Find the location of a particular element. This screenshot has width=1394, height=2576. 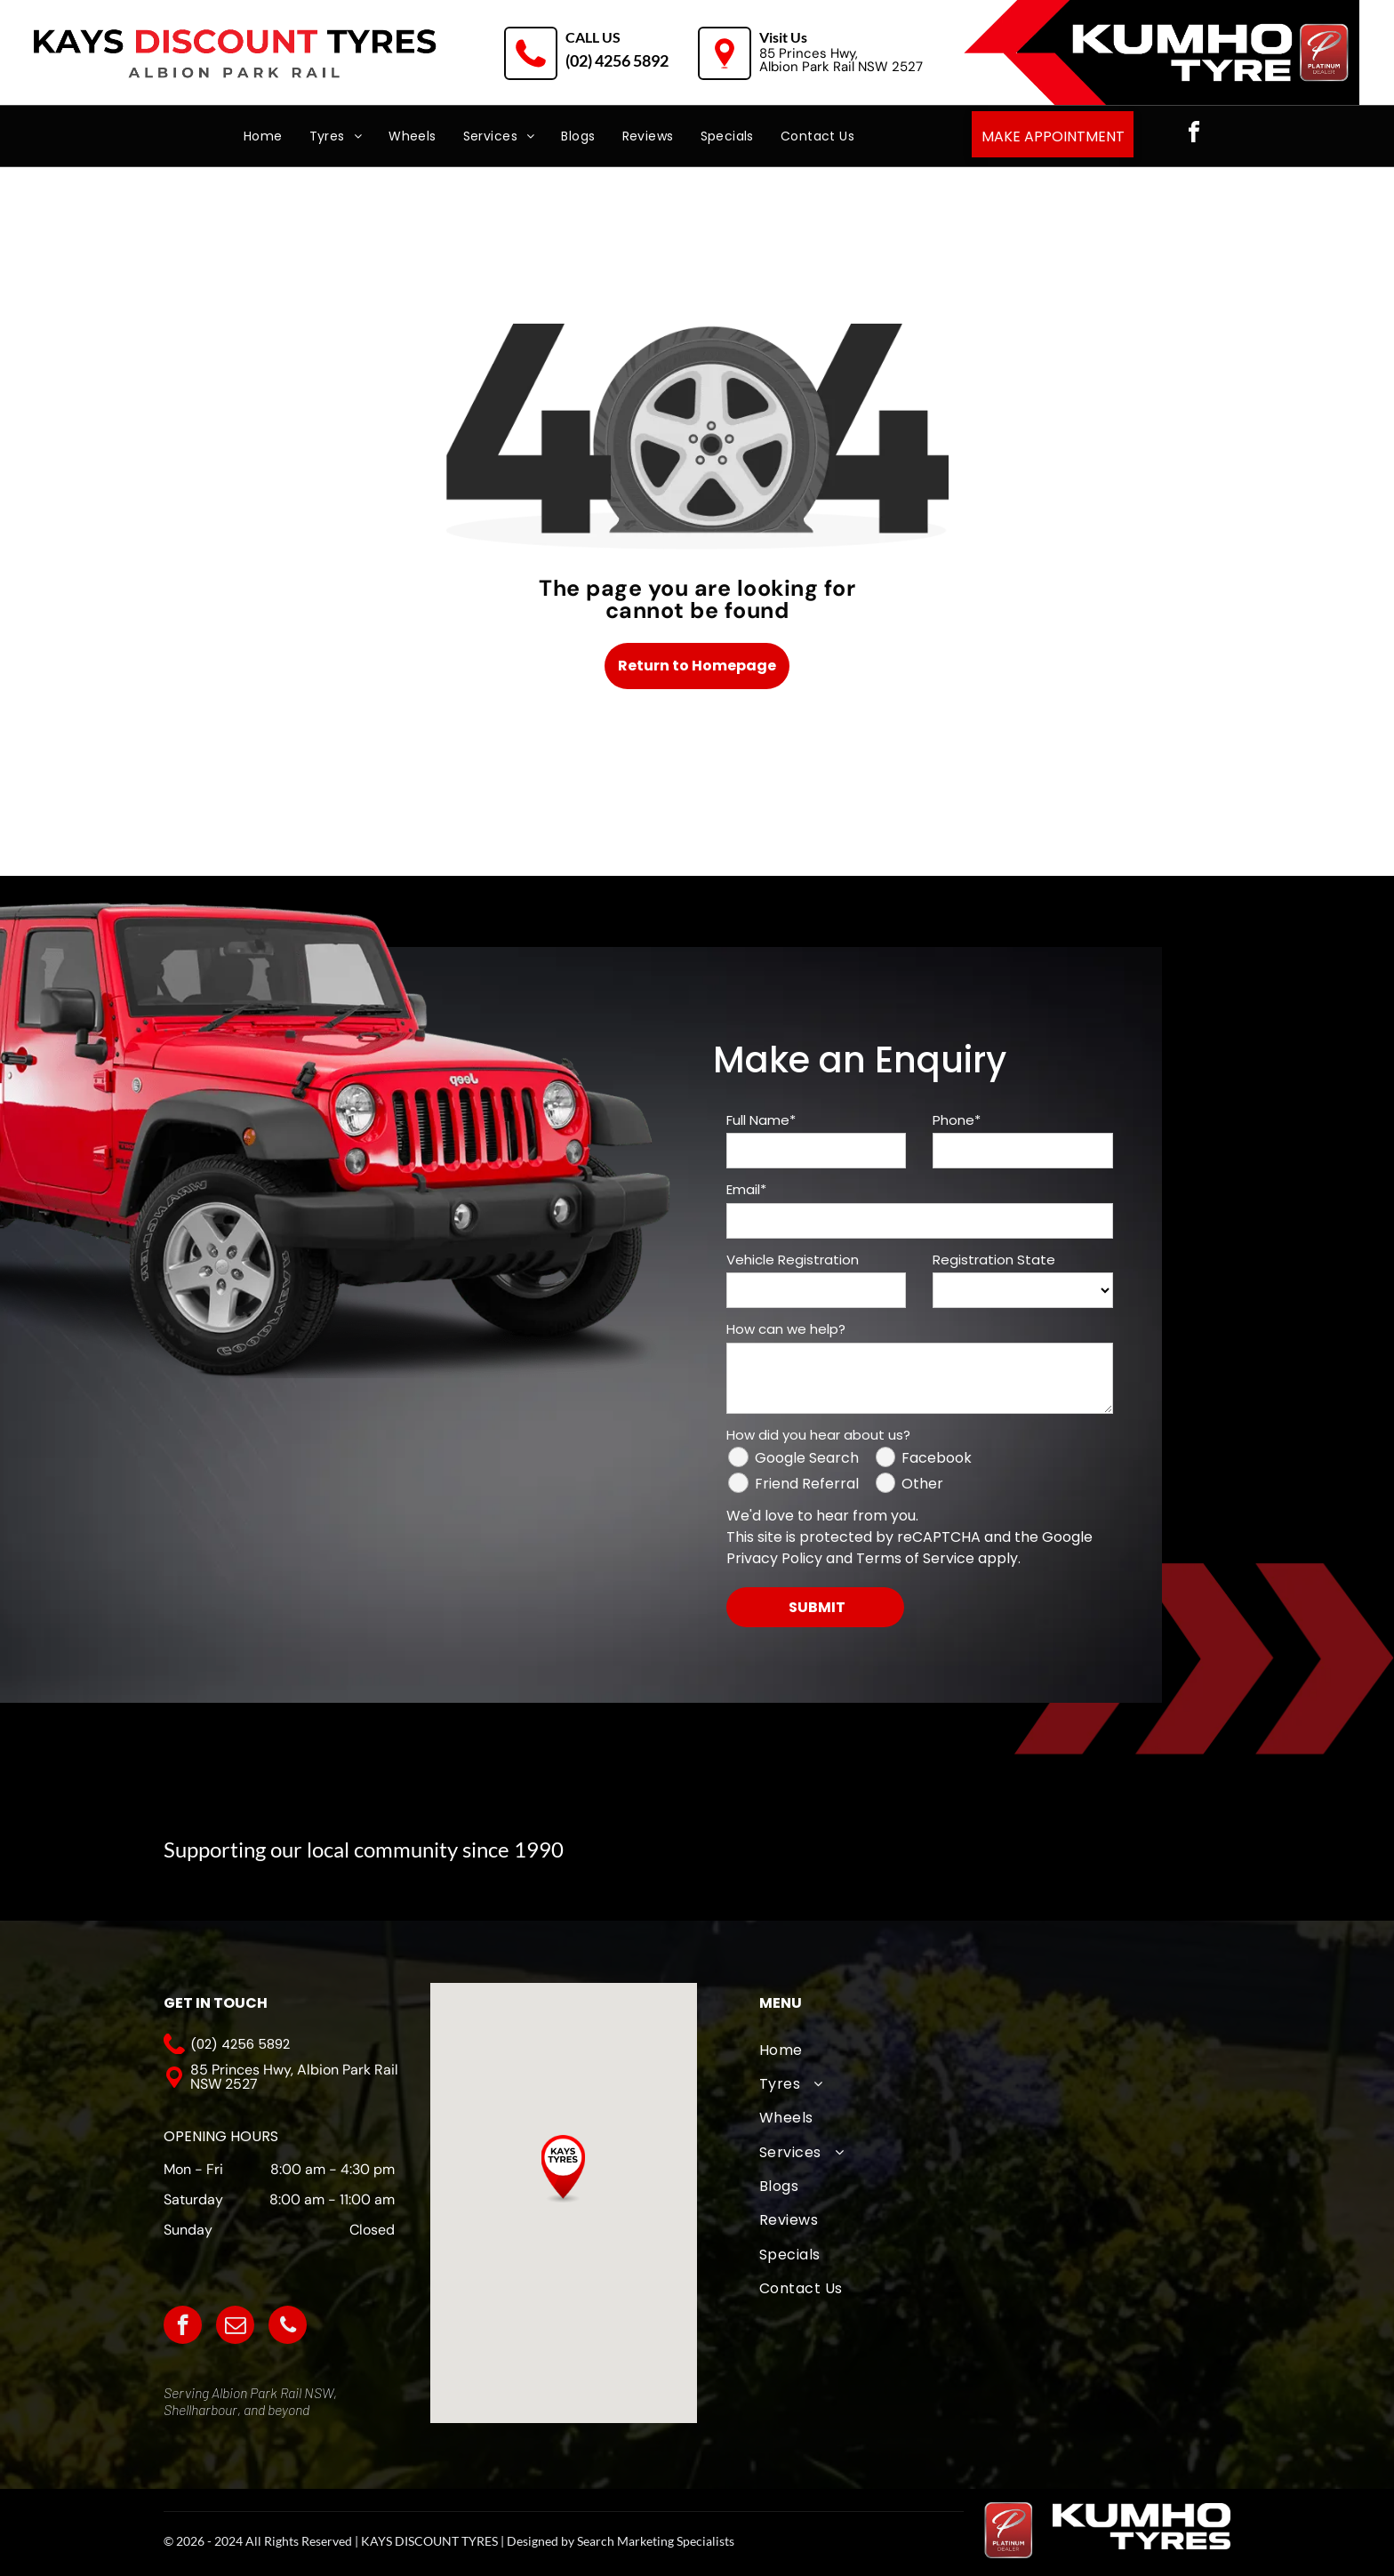

[email] is located at coordinates (235, 2327).